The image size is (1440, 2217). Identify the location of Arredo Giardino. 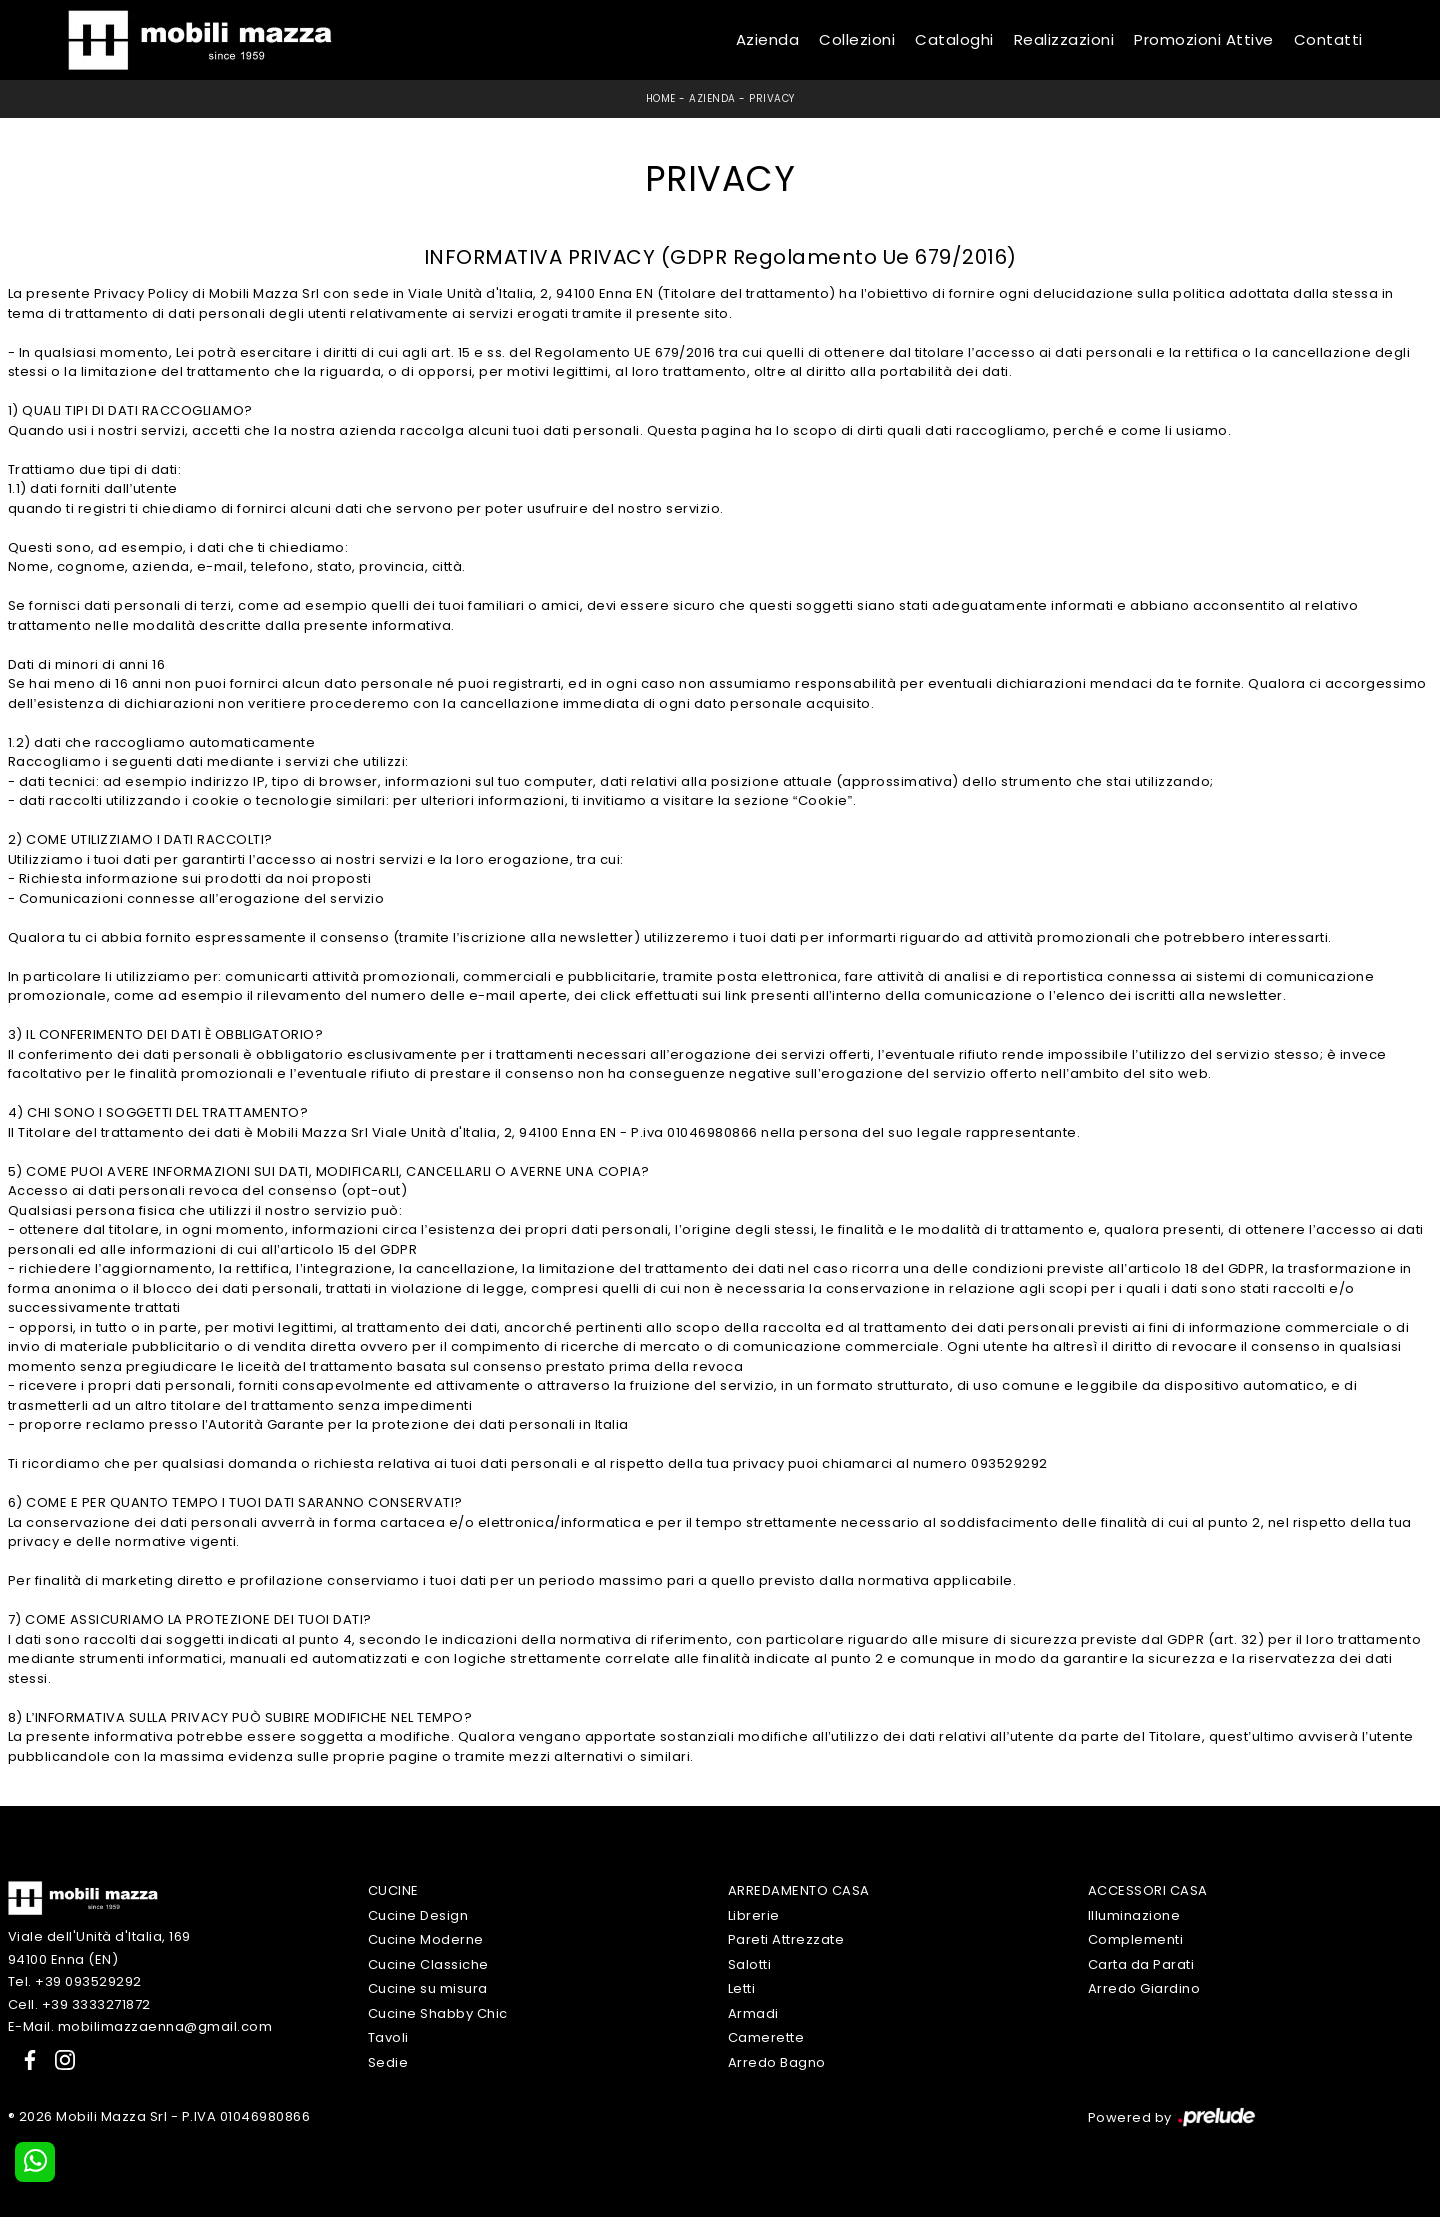
(1144, 1988).